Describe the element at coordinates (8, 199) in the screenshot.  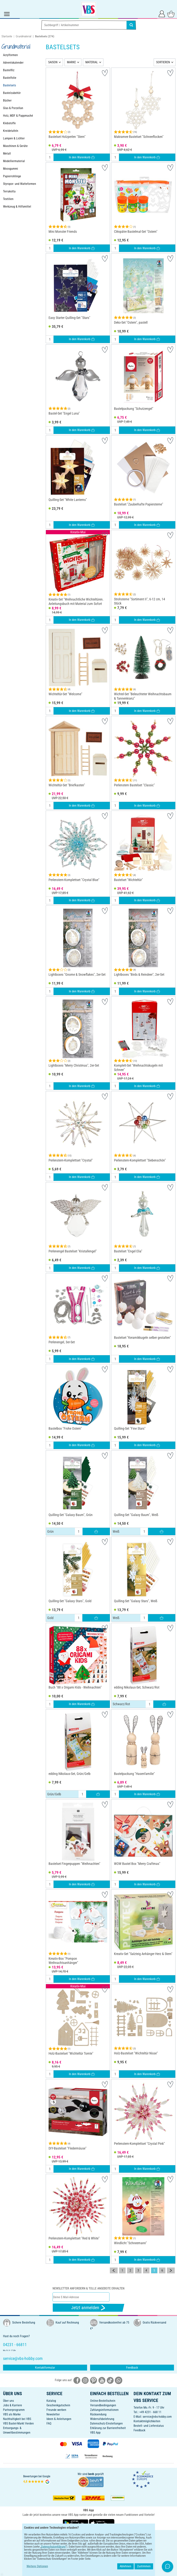
I see `Textilien` at that location.